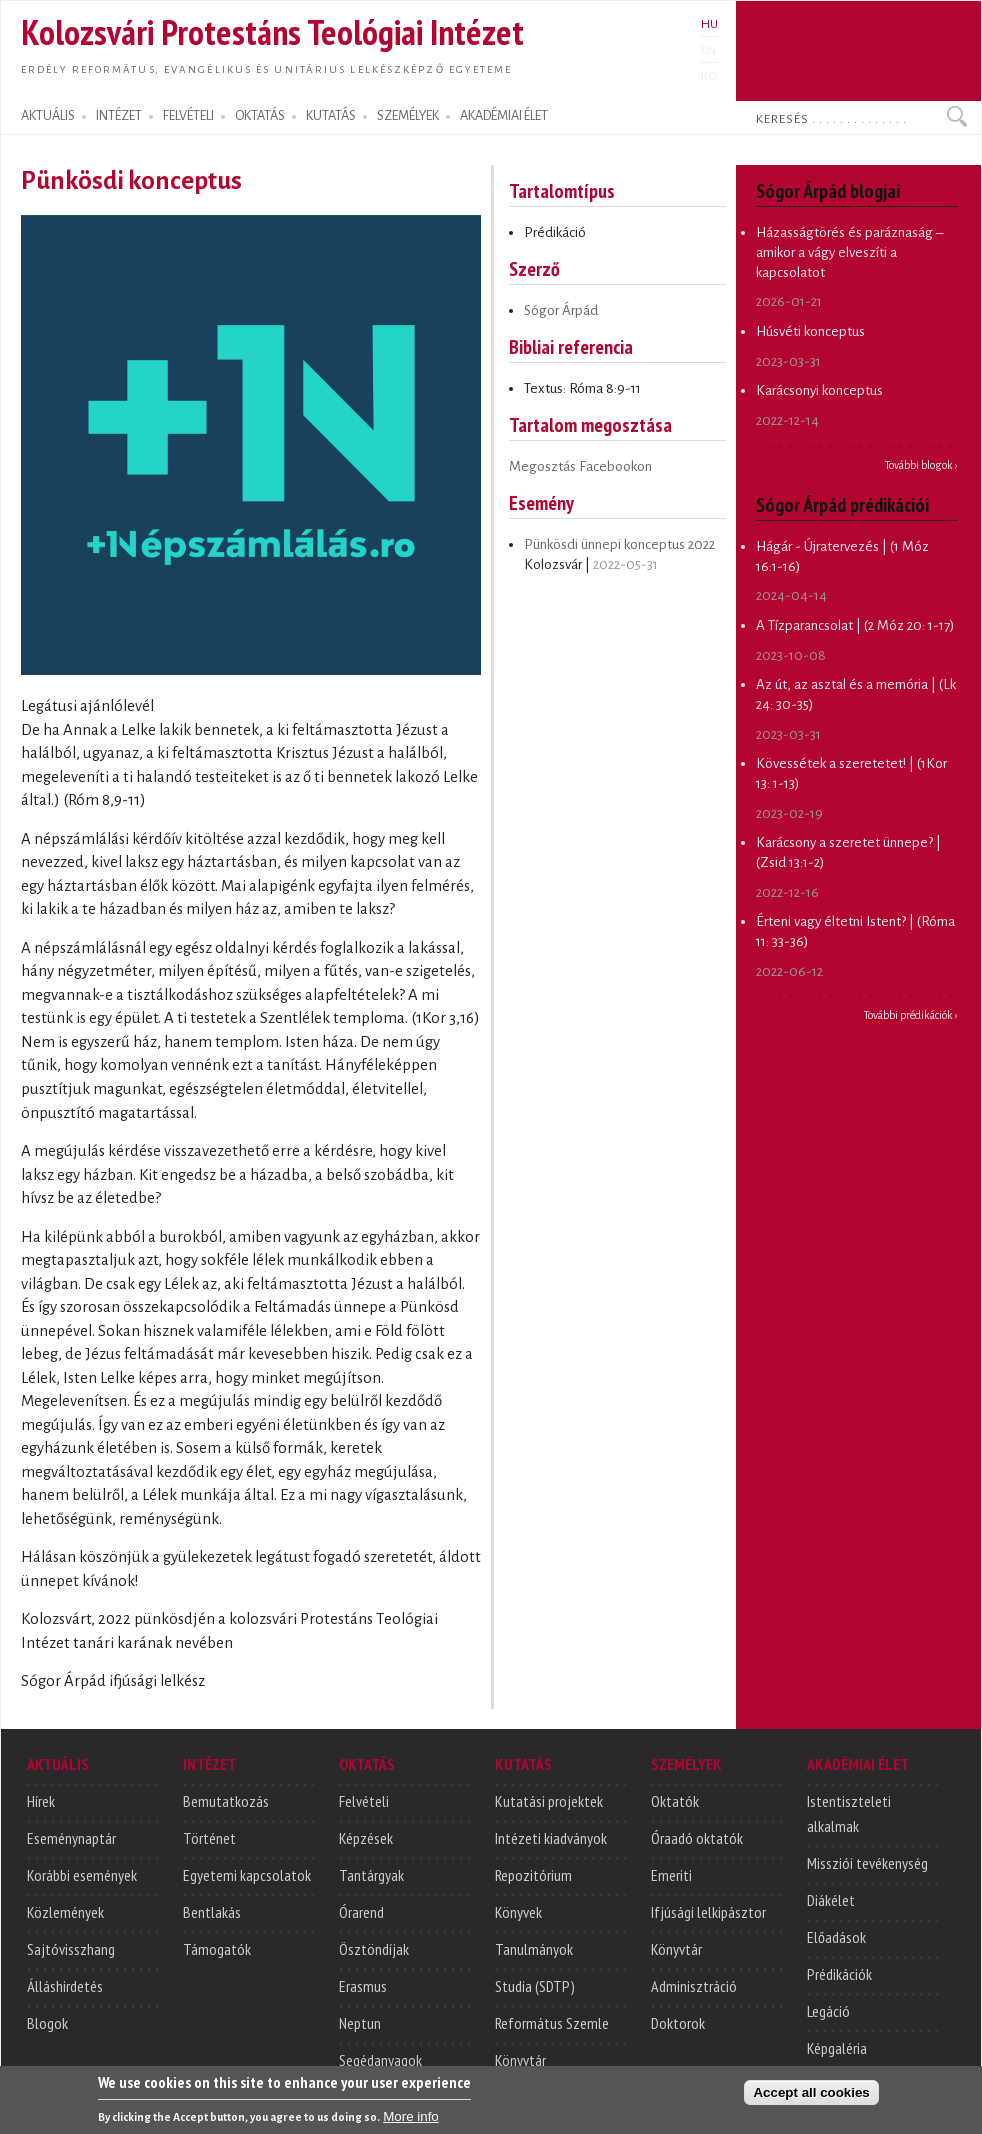 This screenshot has width=982, height=2134. I want to click on Házasságtörés és paráznaság – amikor a vágy elveszíti a kapcsolatot, so click(849, 252).